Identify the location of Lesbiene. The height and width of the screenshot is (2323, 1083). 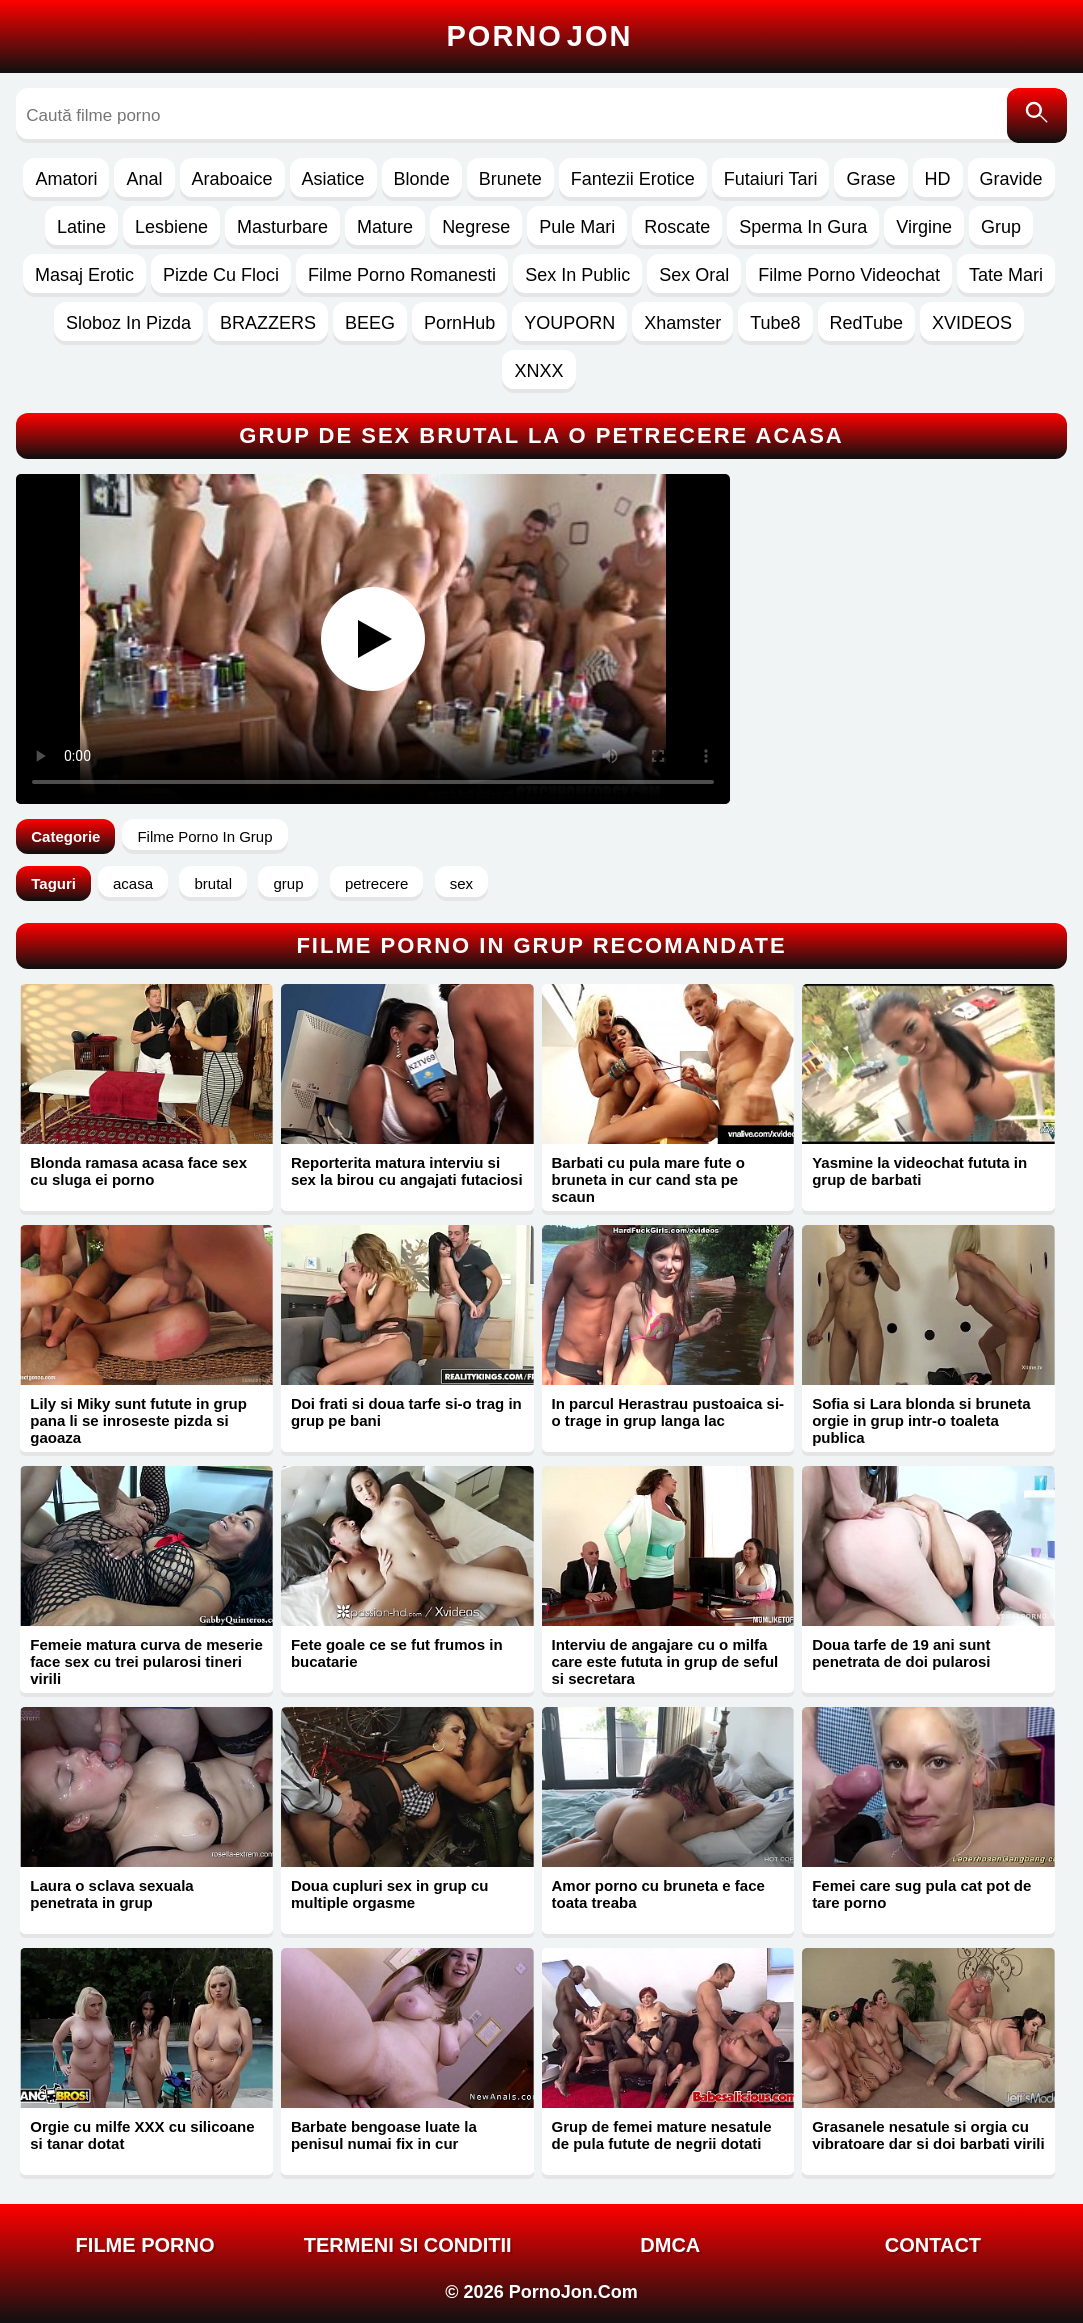
(171, 227).